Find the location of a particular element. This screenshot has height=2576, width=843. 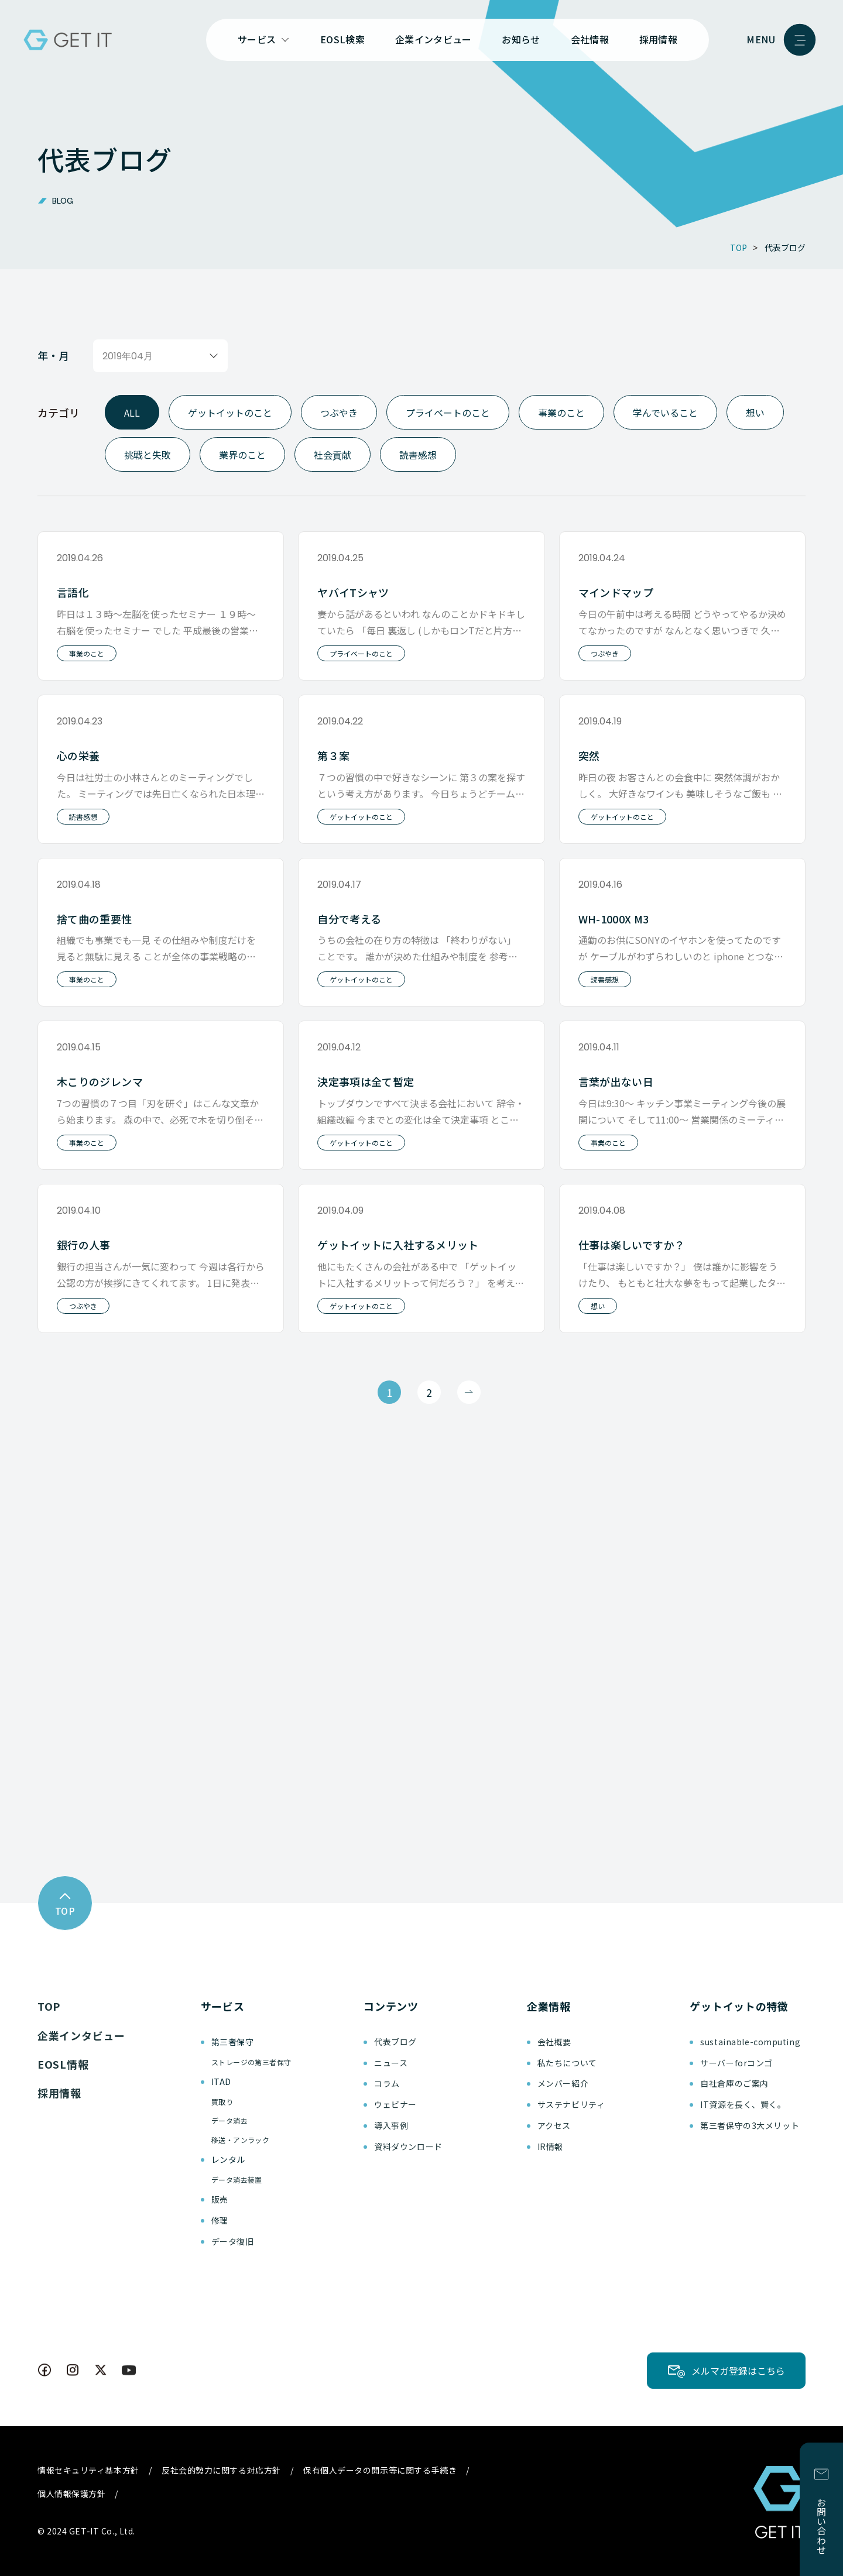

お知らせ is located at coordinates (521, 39).